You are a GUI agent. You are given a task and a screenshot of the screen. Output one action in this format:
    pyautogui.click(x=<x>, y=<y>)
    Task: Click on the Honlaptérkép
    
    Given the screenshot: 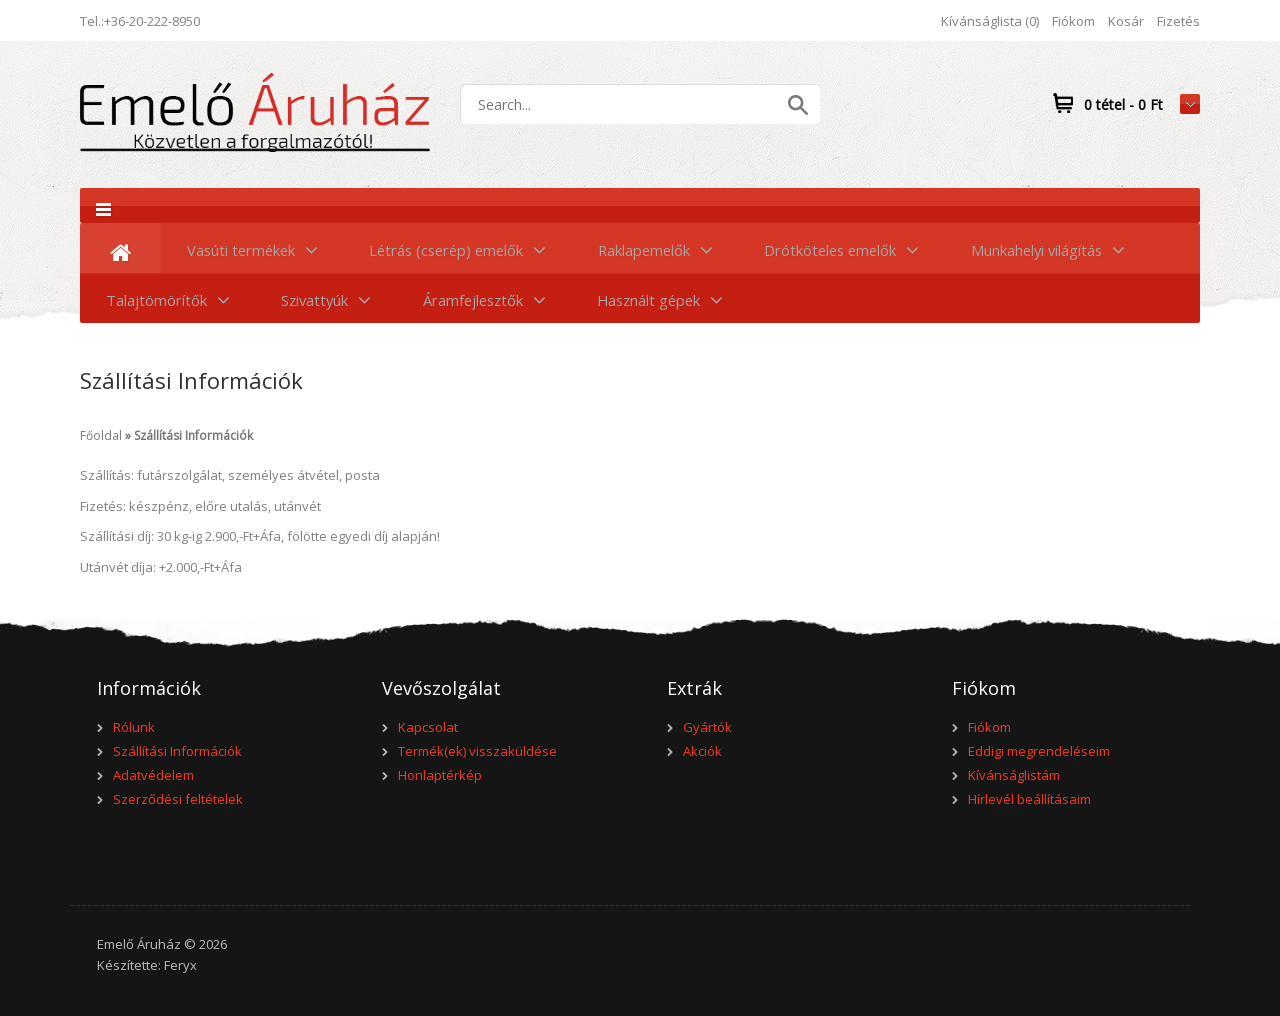 What is the action you would take?
    pyautogui.click(x=440, y=775)
    